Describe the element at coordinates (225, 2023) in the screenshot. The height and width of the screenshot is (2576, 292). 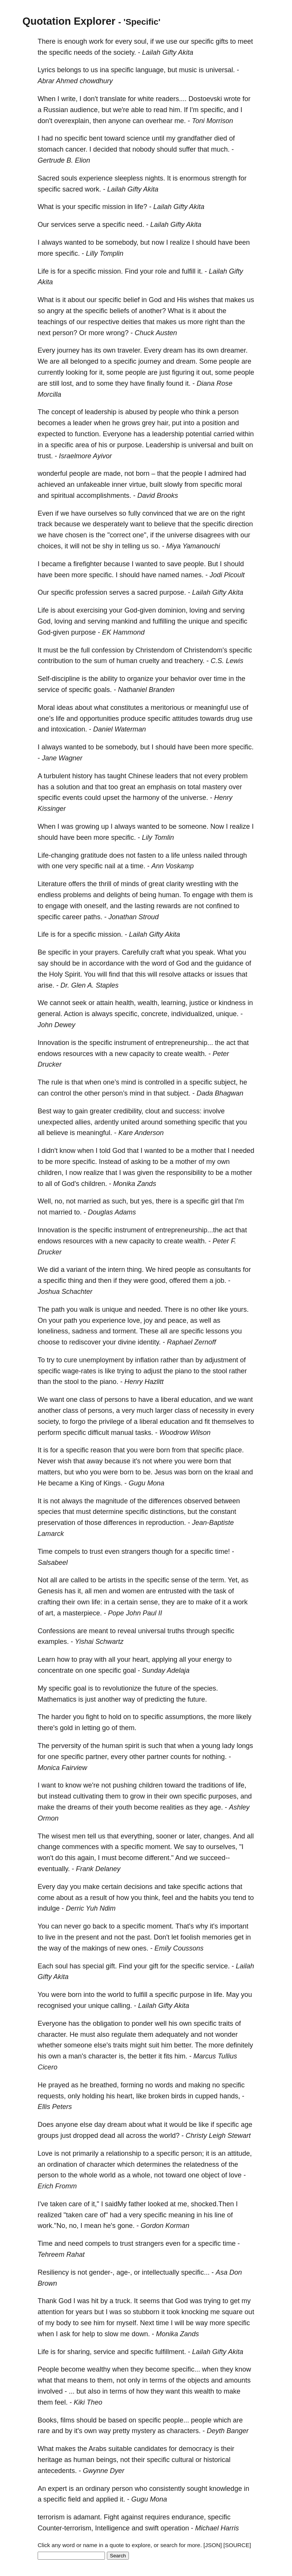
I see `traits` at that location.